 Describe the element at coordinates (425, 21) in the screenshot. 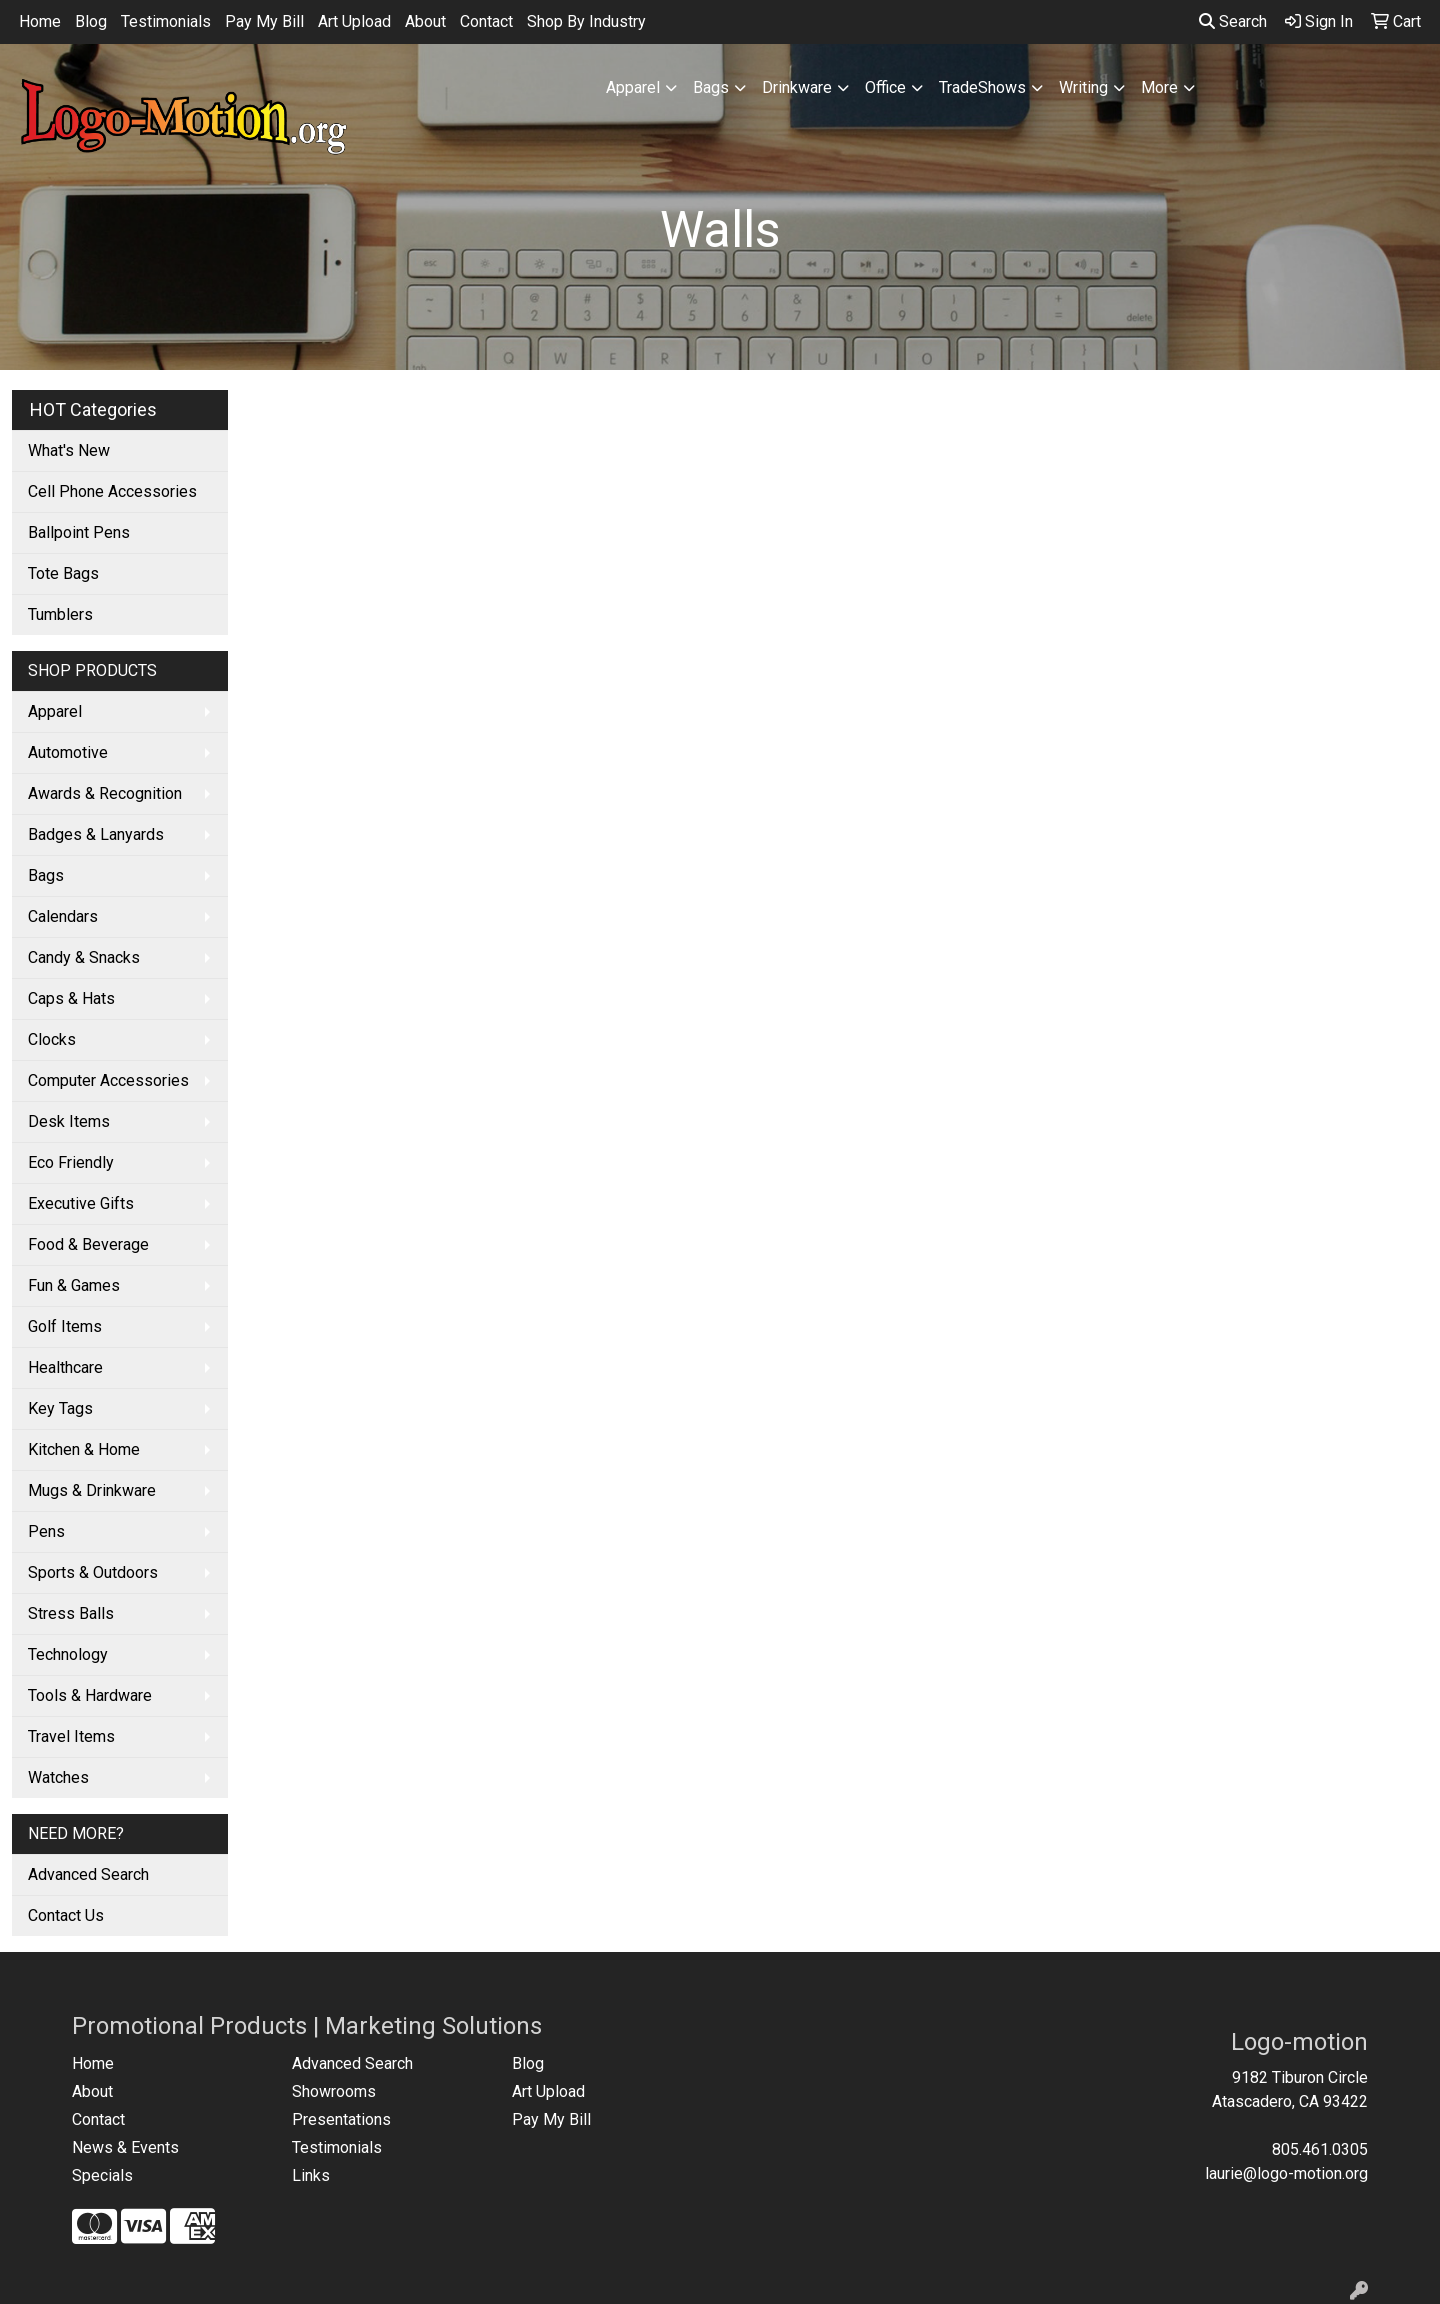

I see `About` at that location.